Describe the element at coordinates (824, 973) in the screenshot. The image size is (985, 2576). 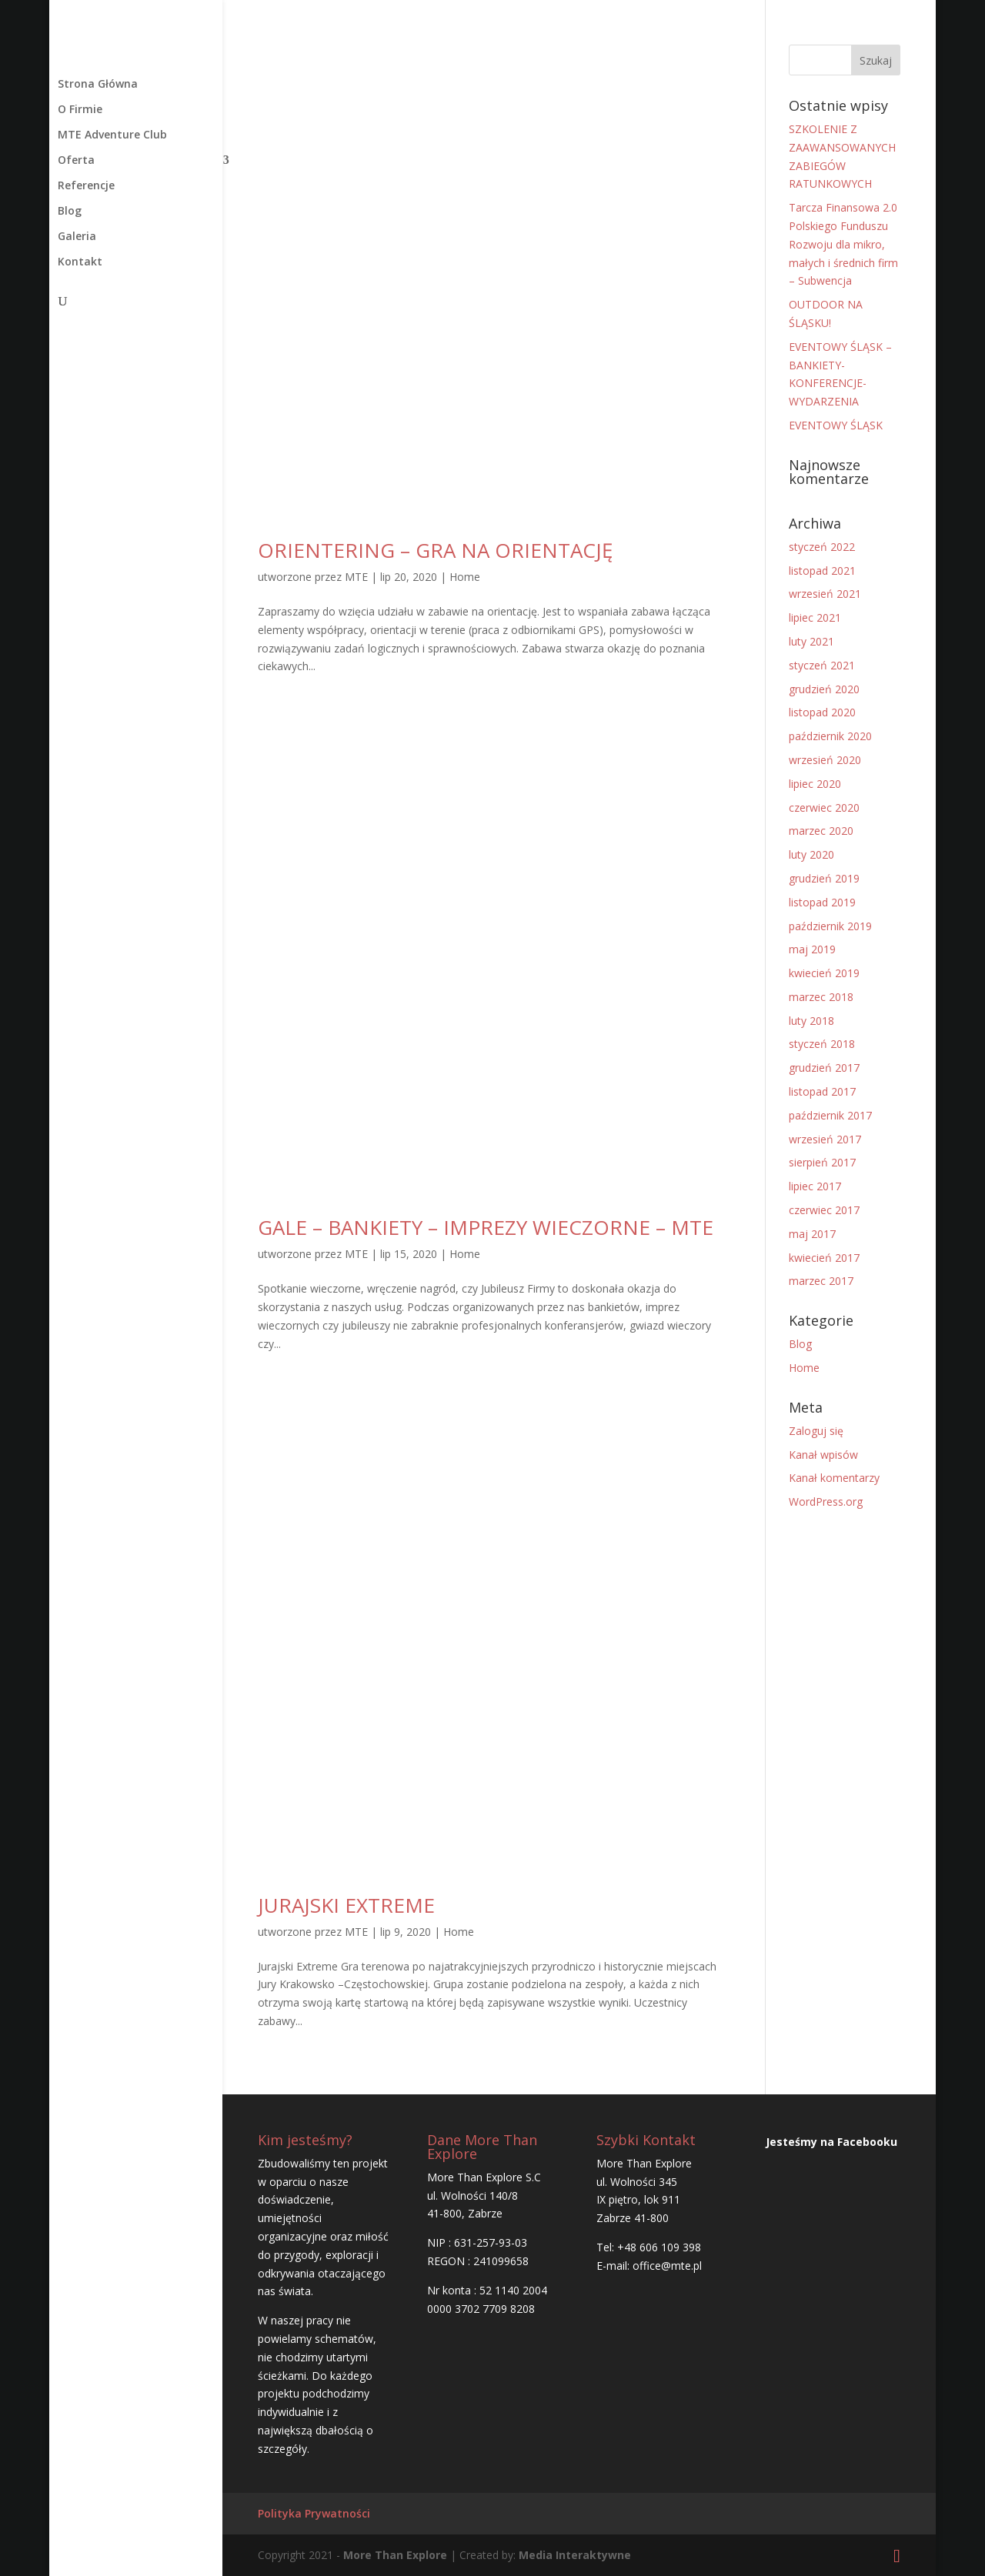
I see `kwiecień 2019` at that location.